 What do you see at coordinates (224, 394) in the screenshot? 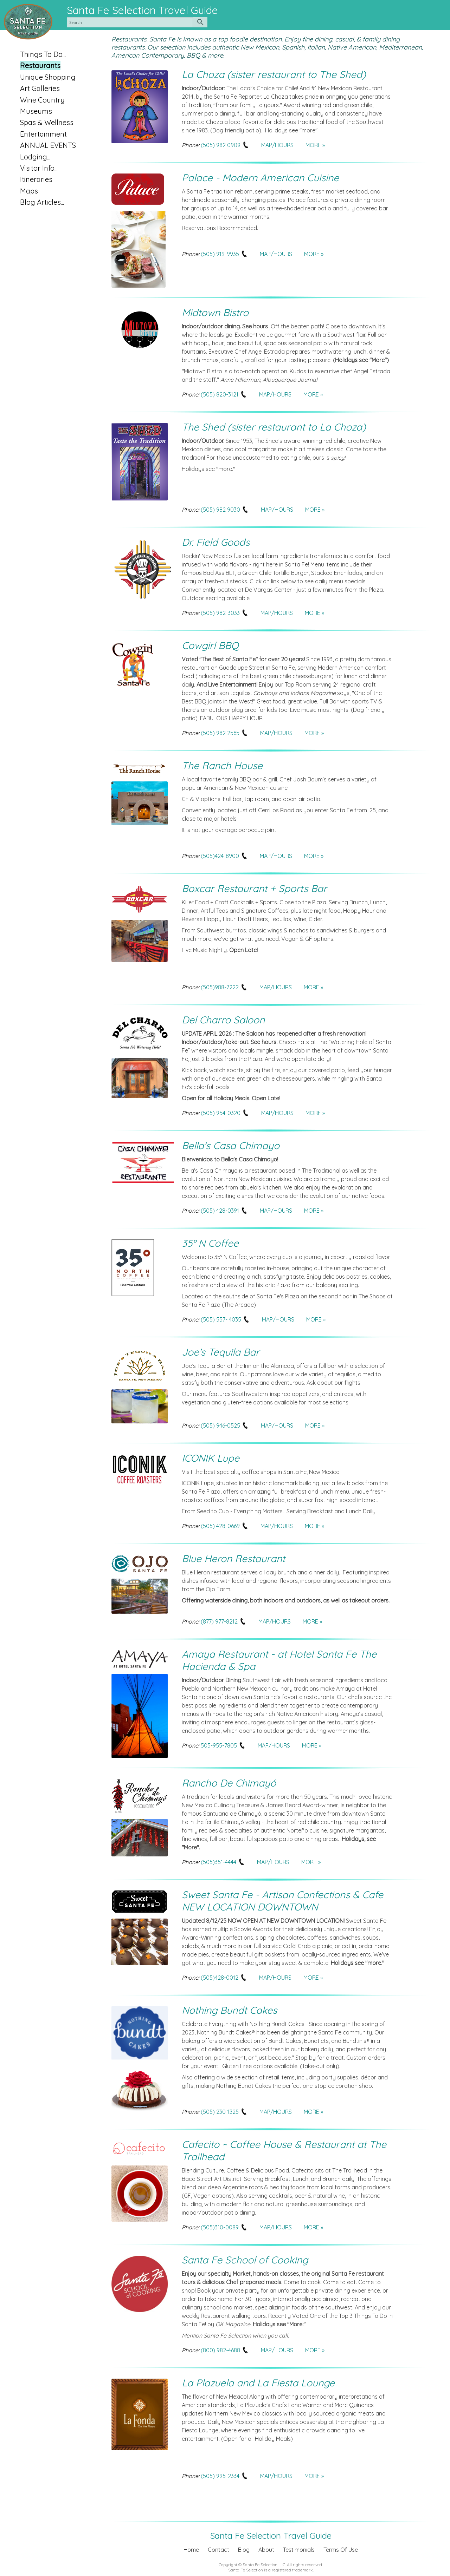
I see `(505) 820-3121` at bounding box center [224, 394].